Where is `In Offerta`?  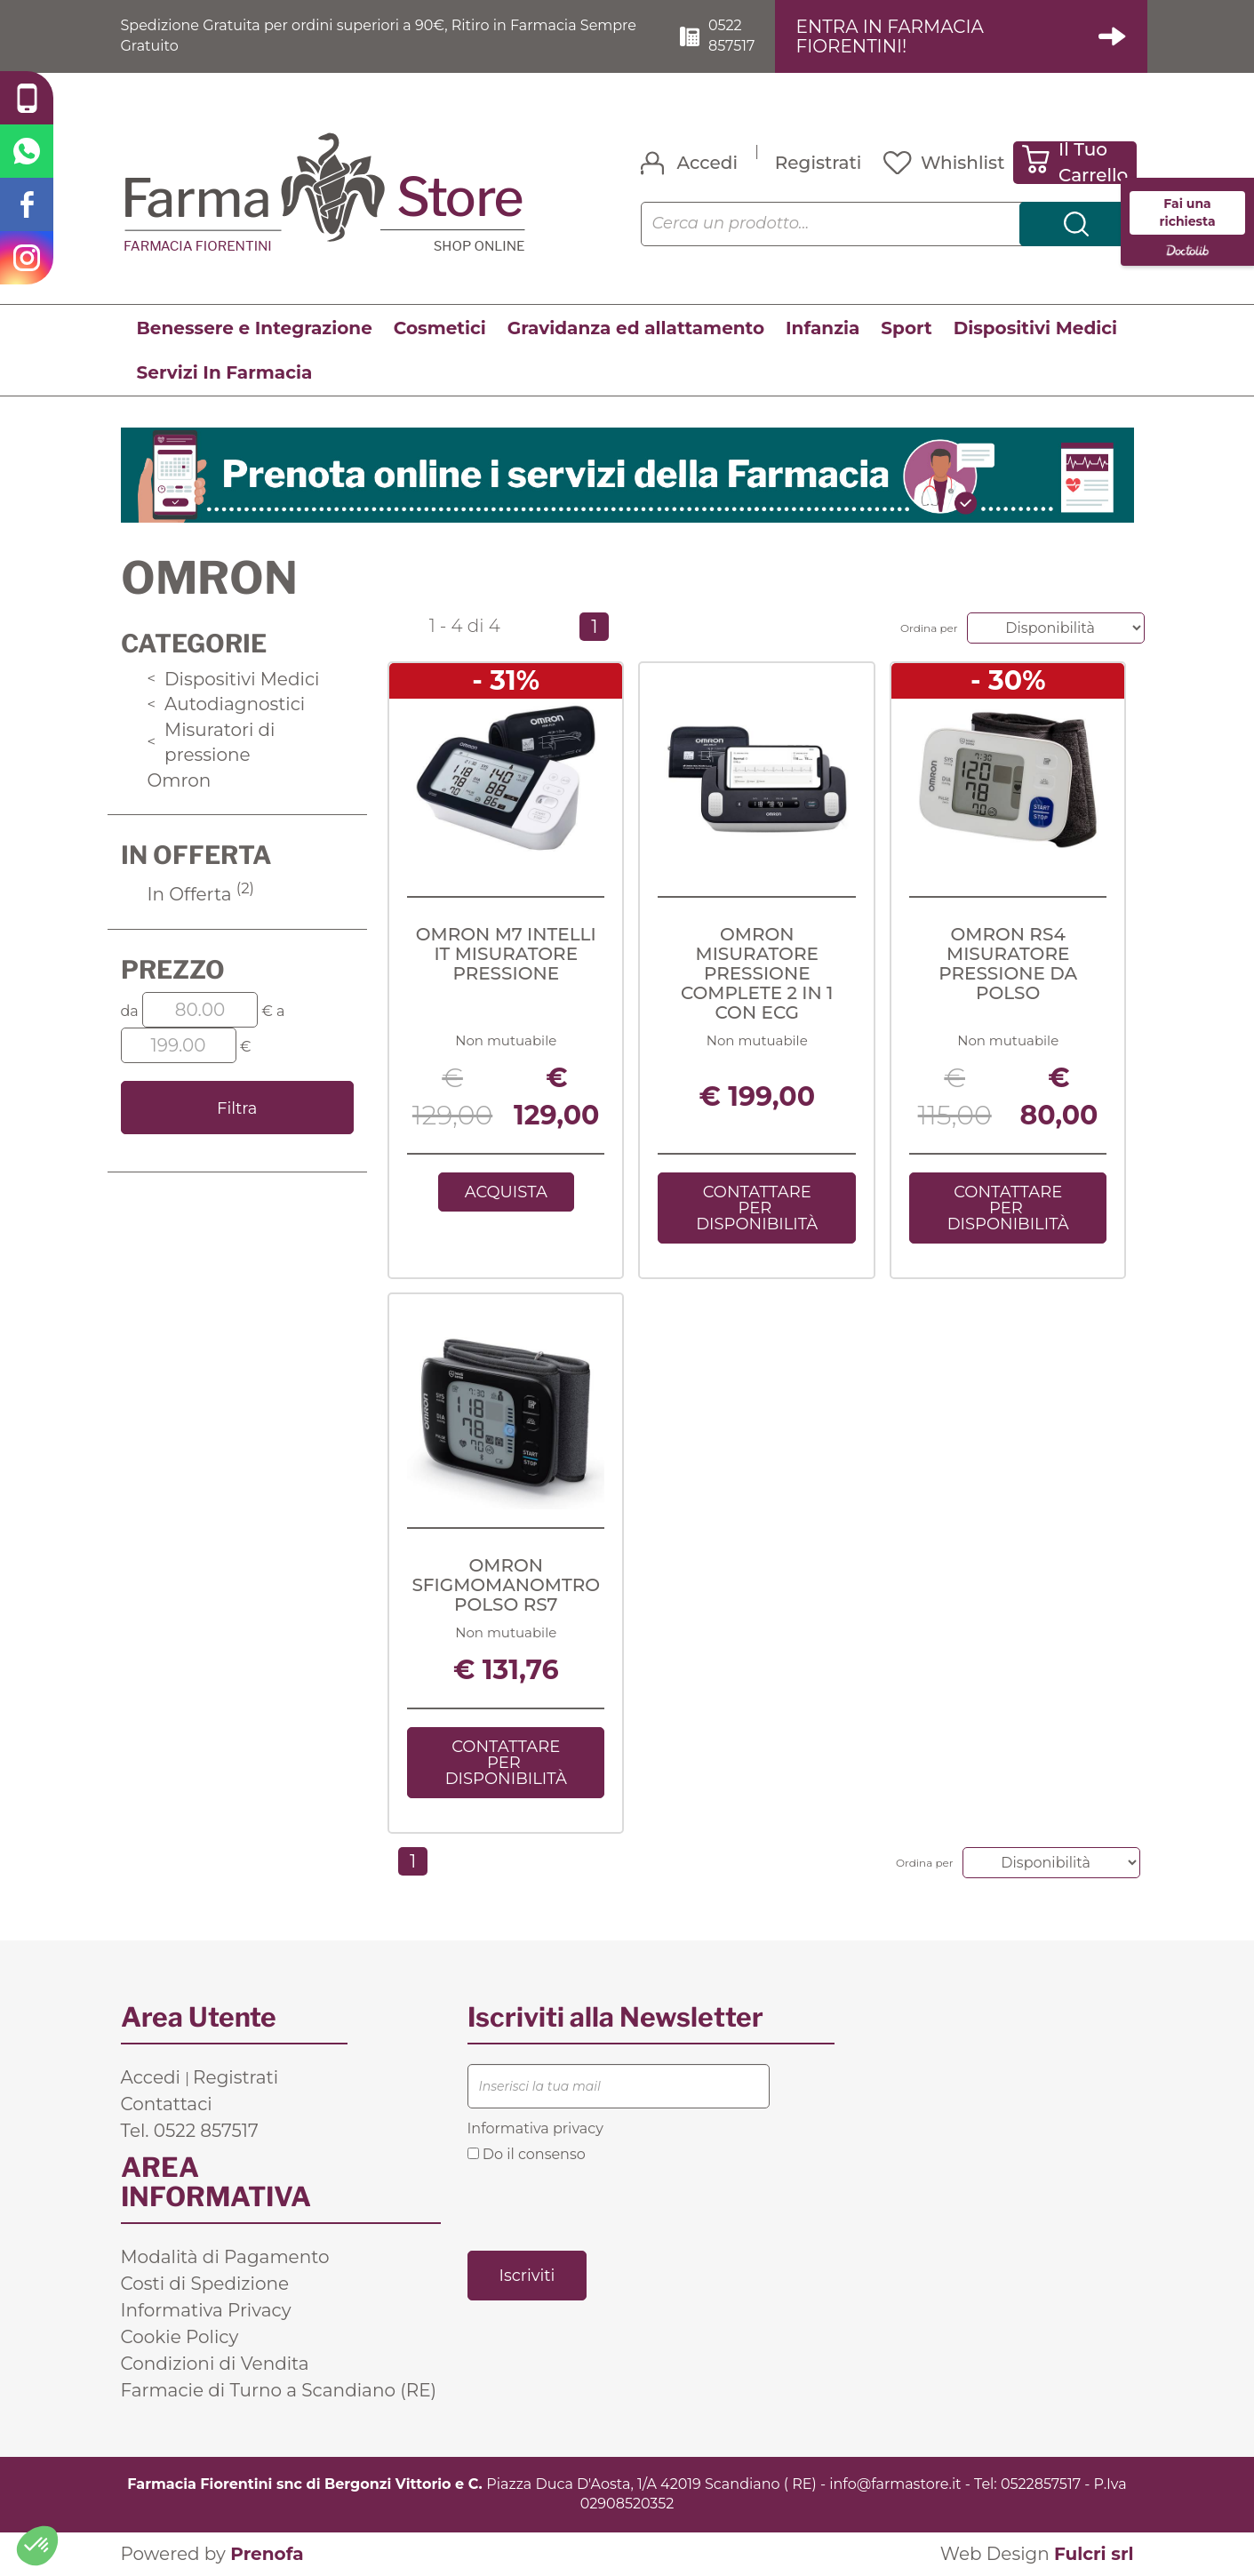
In Offerta is located at coordinates (201, 894).